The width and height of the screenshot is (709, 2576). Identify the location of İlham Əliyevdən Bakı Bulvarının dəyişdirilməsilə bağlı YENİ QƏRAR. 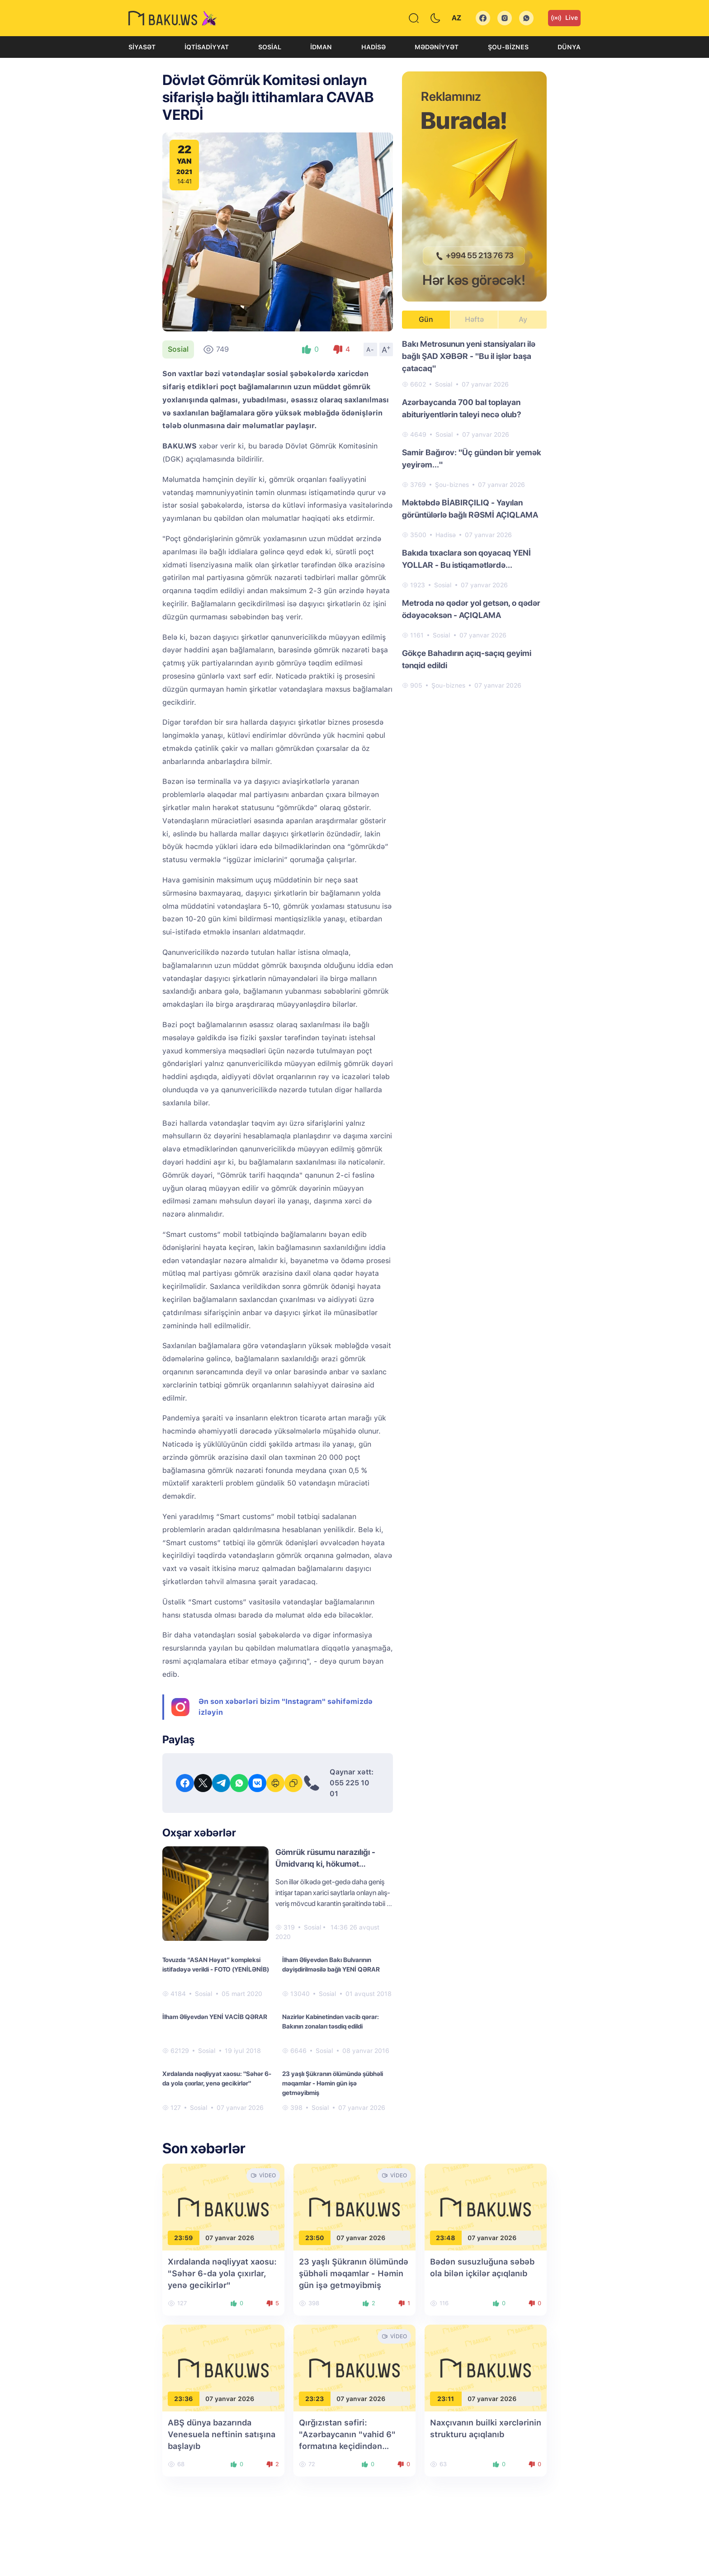
(331, 1964).